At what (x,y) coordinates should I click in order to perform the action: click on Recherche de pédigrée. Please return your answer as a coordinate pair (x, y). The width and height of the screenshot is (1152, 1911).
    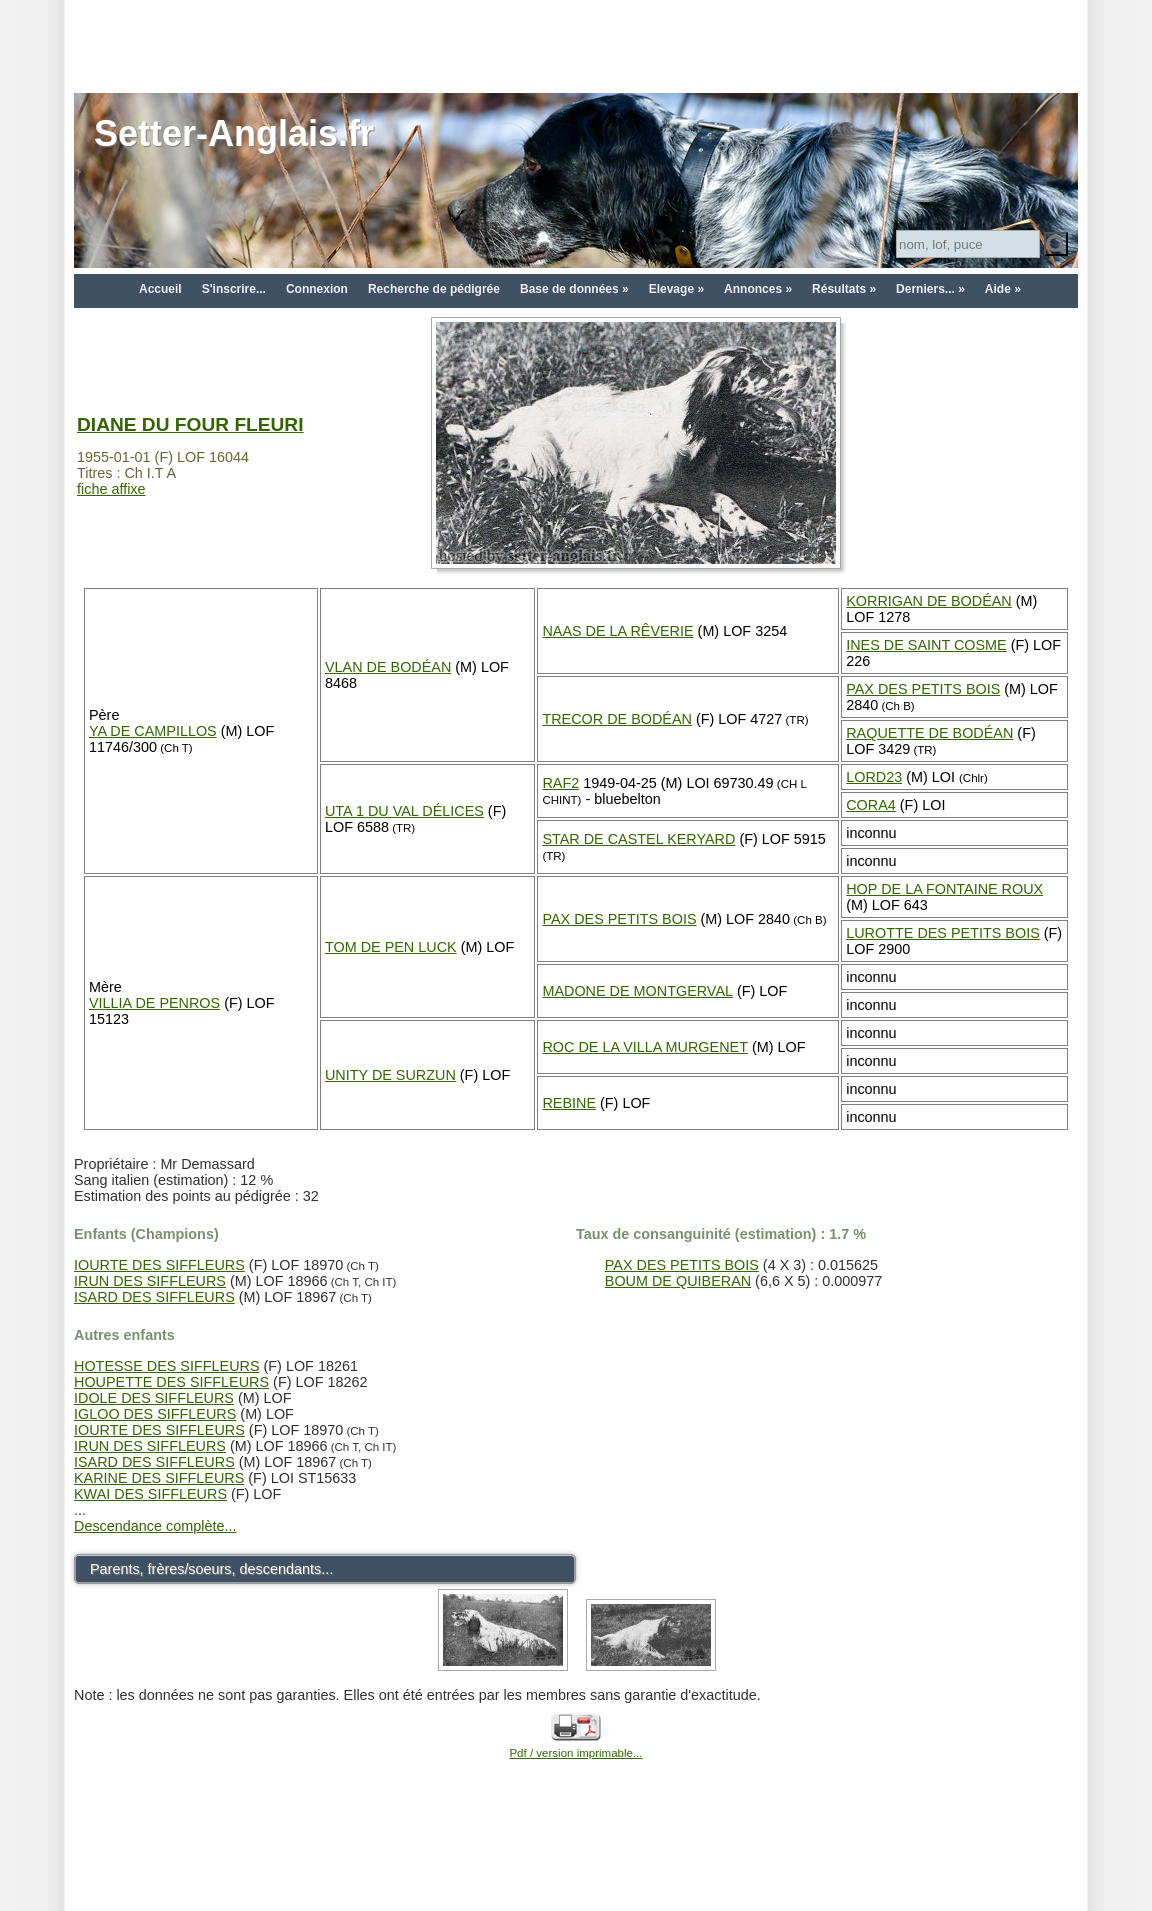
    Looking at the image, I should click on (434, 289).